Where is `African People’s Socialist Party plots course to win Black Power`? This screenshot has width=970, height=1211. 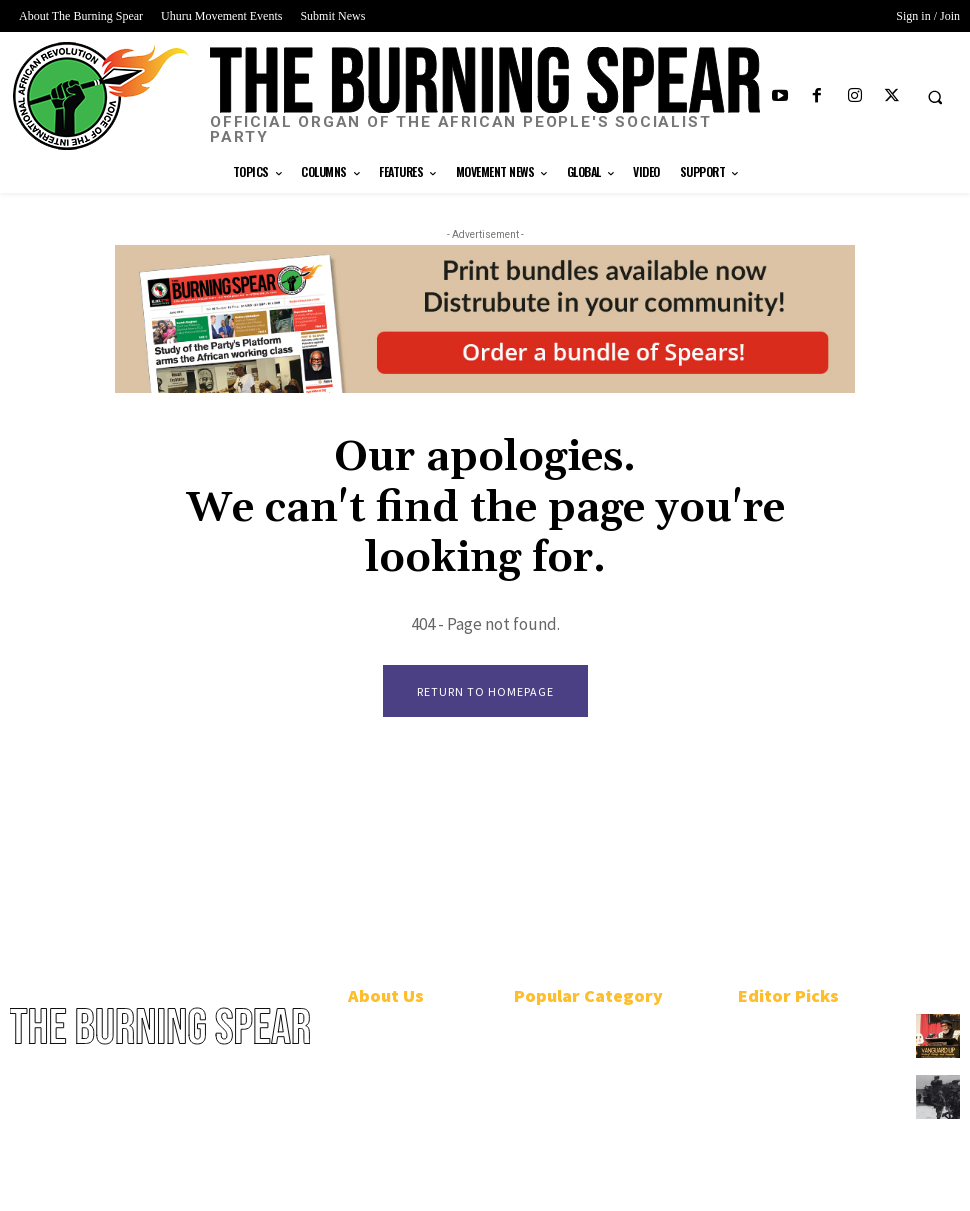 African People’s Socialist Party plots course to win Black Power is located at coordinates (810, 1037).